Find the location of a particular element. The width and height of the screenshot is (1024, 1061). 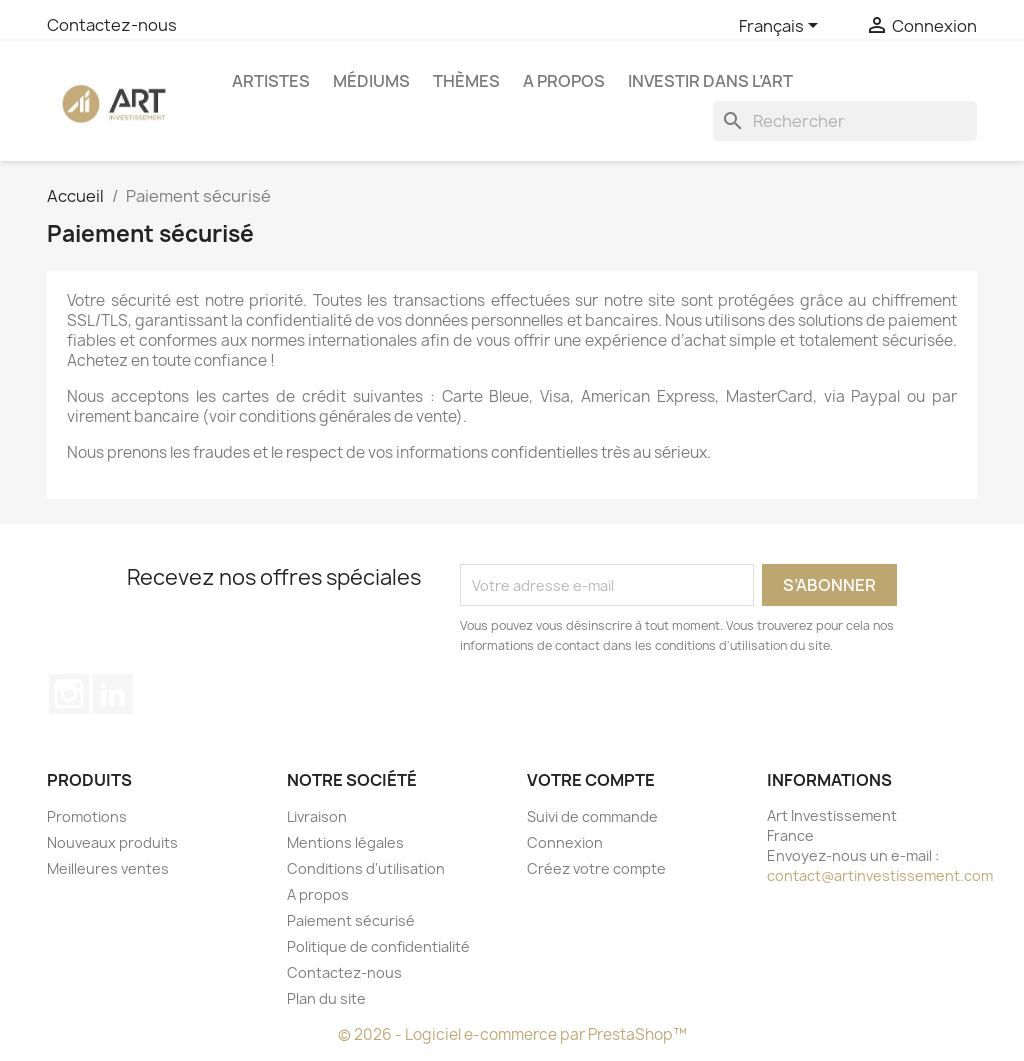

Instagram is located at coordinates (69, 694).